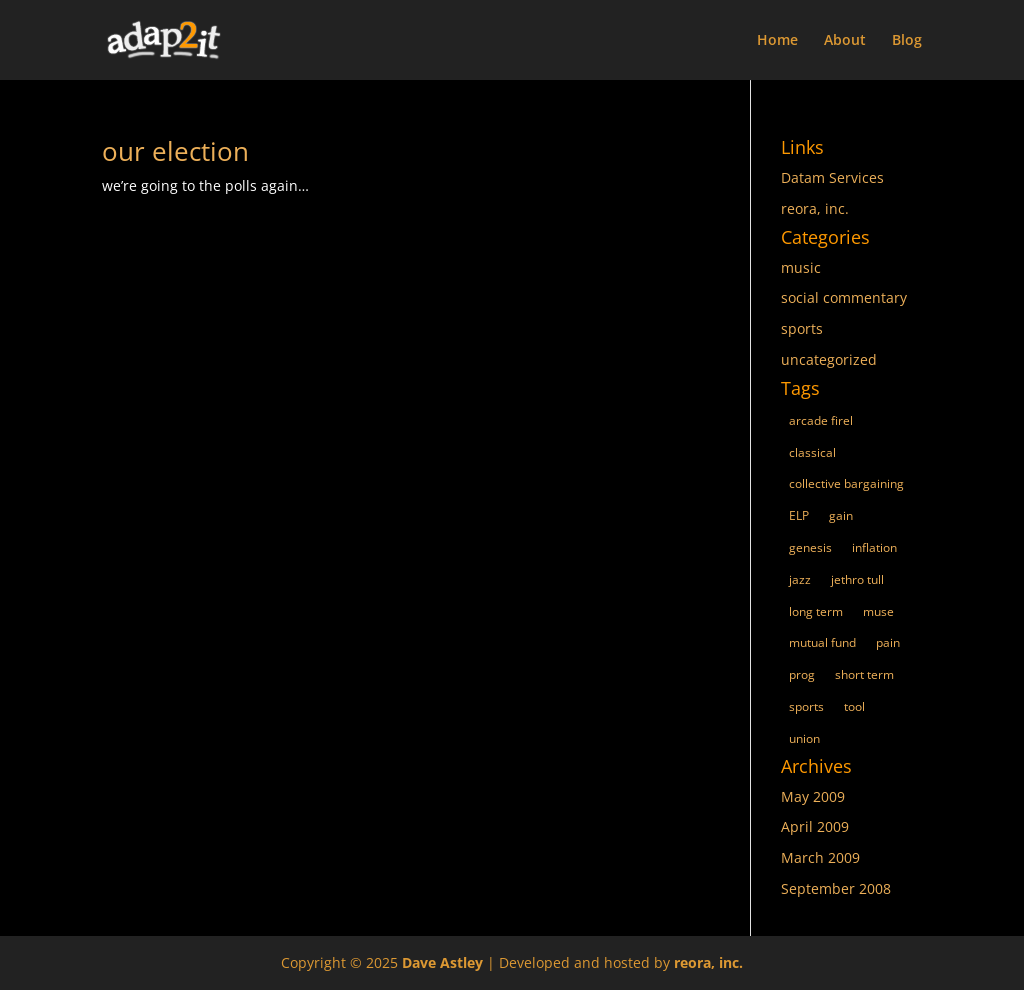 The height and width of the screenshot is (990, 1024). I want to click on reora, inc., so click(815, 208).